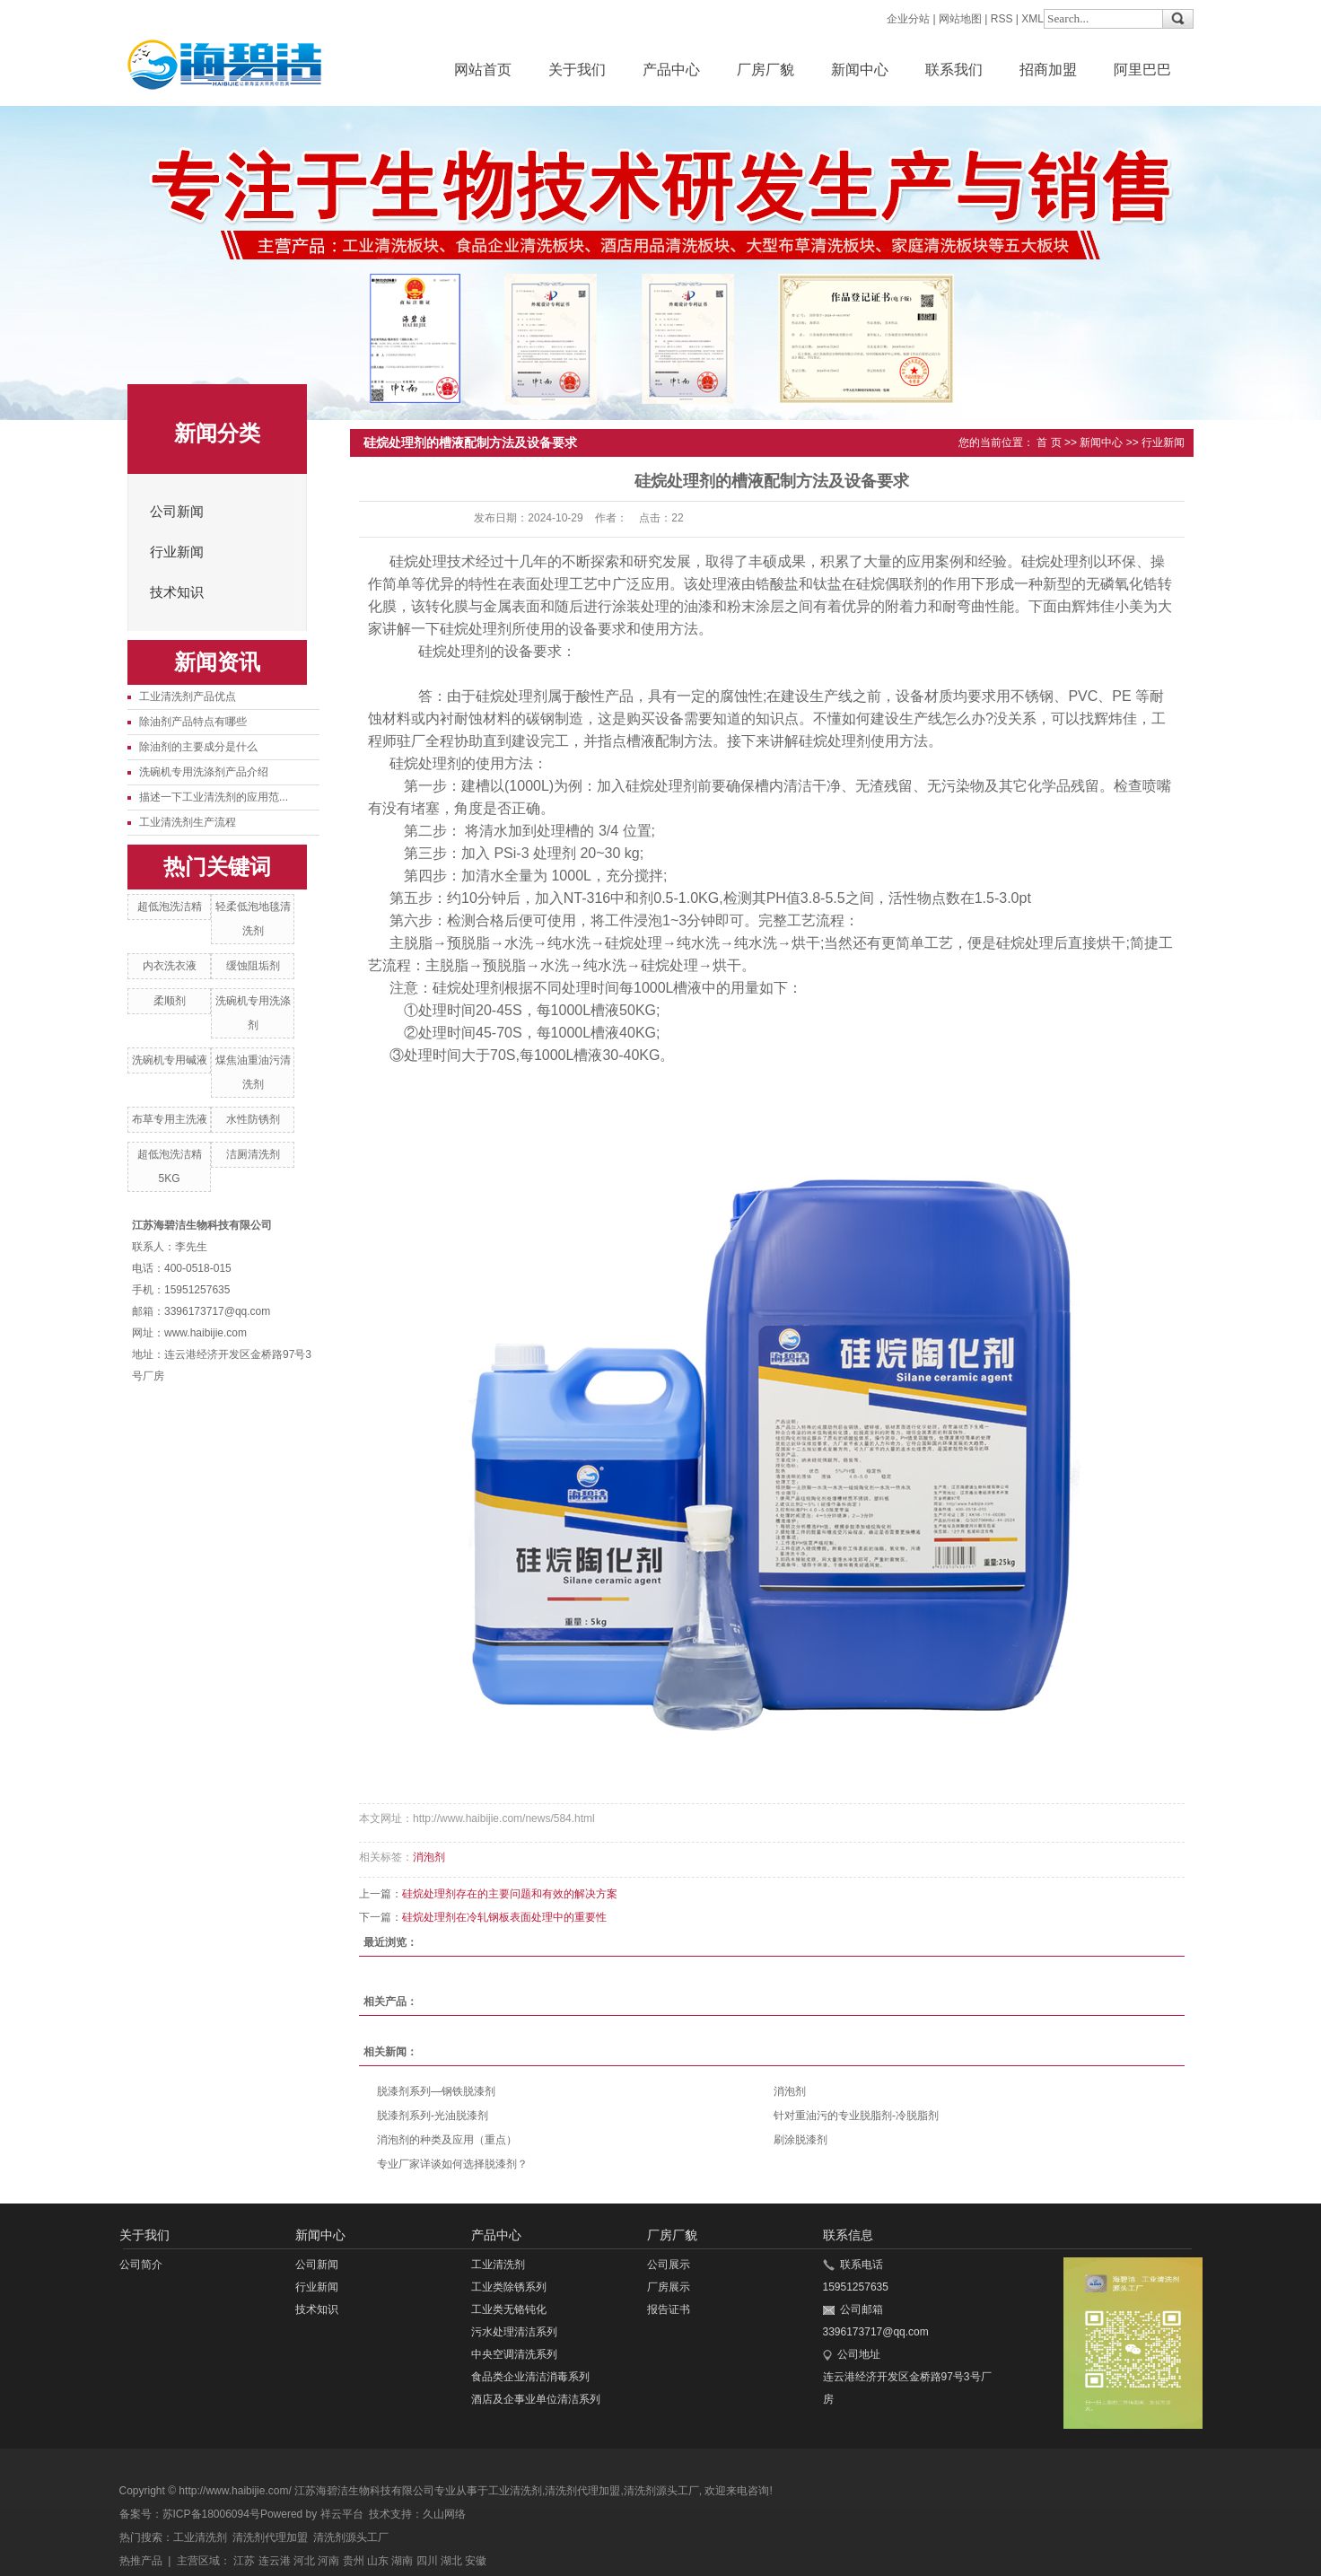  What do you see at coordinates (765, 69) in the screenshot?
I see `厂房厂貌` at bounding box center [765, 69].